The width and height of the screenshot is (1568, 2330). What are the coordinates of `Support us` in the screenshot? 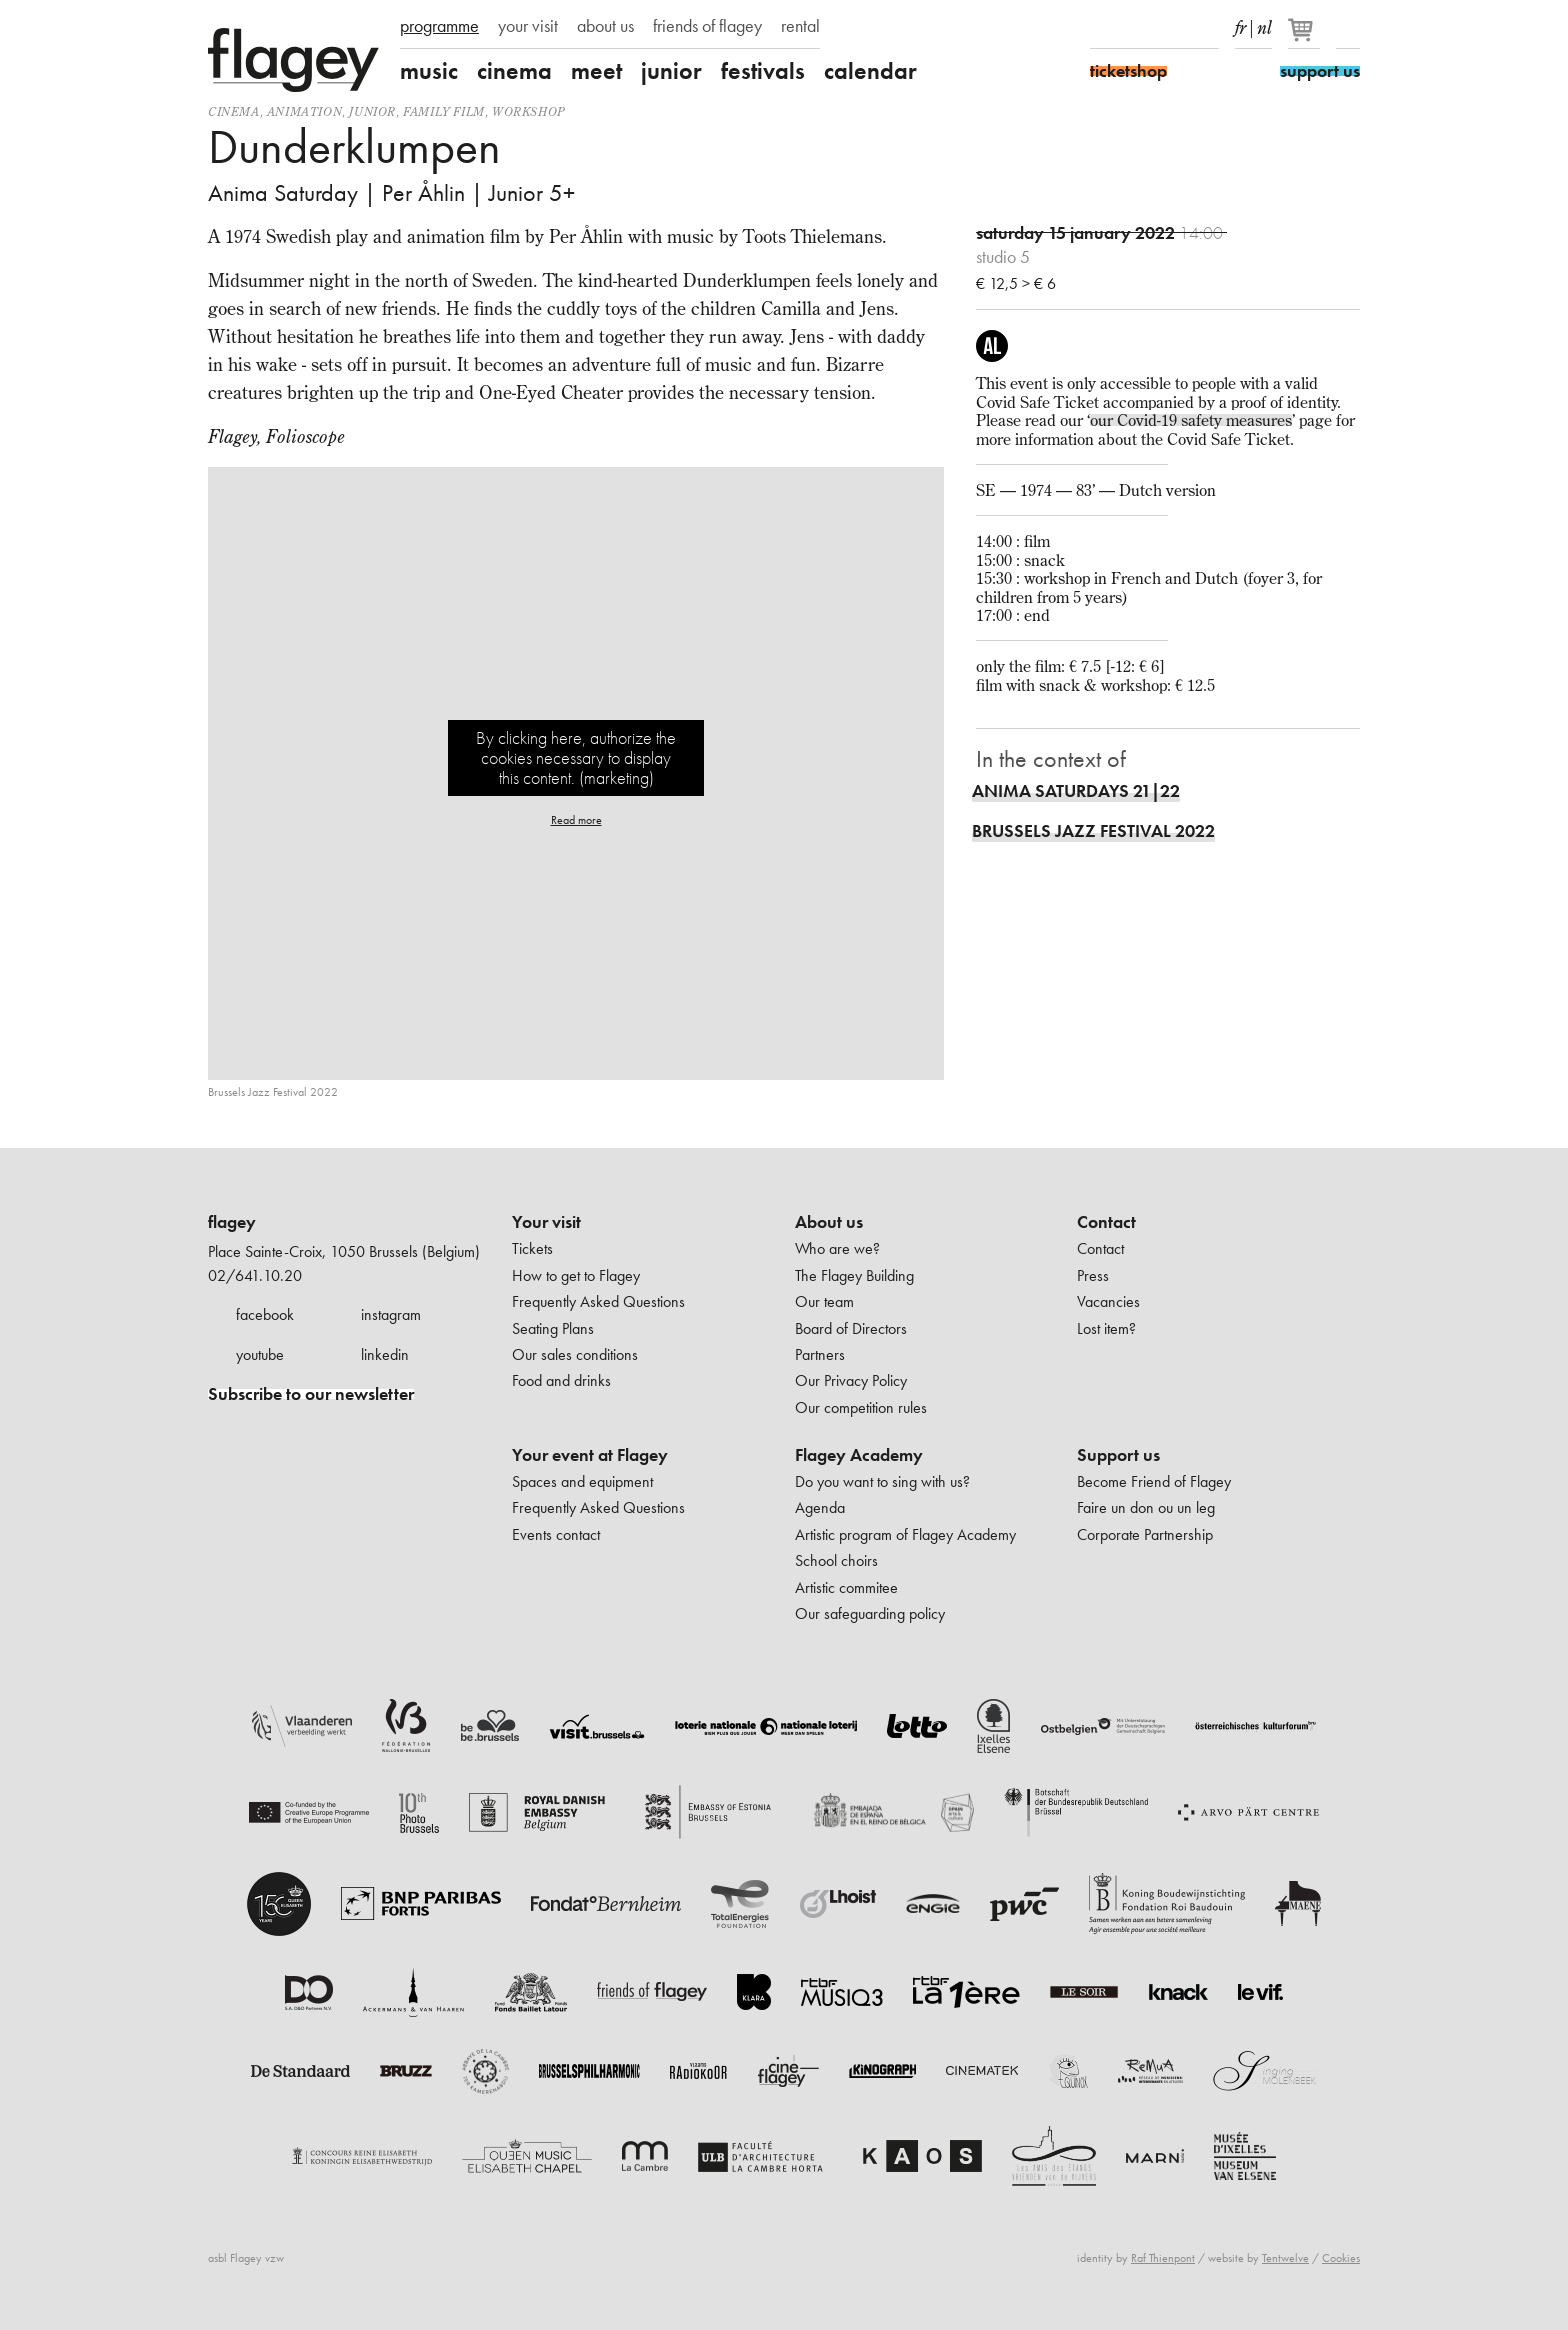 It's located at (1118, 1455).